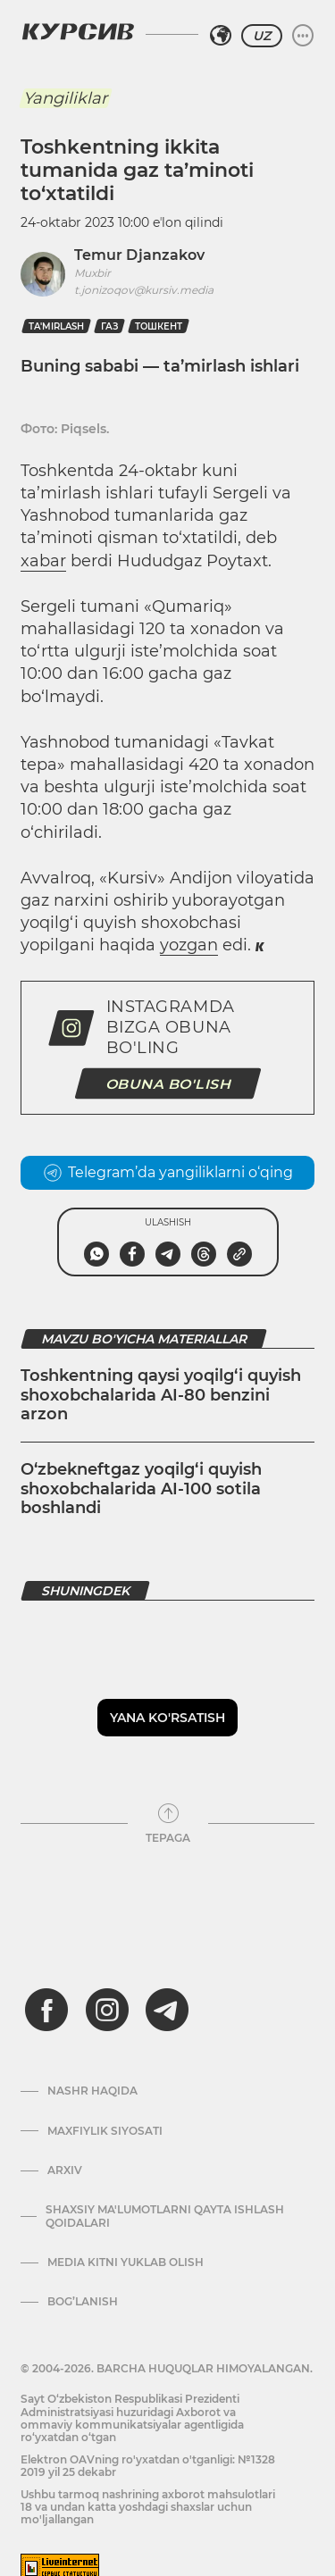 The image size is (335, 2576). I want to click on [Hududni tanlash], so click(220, 35).